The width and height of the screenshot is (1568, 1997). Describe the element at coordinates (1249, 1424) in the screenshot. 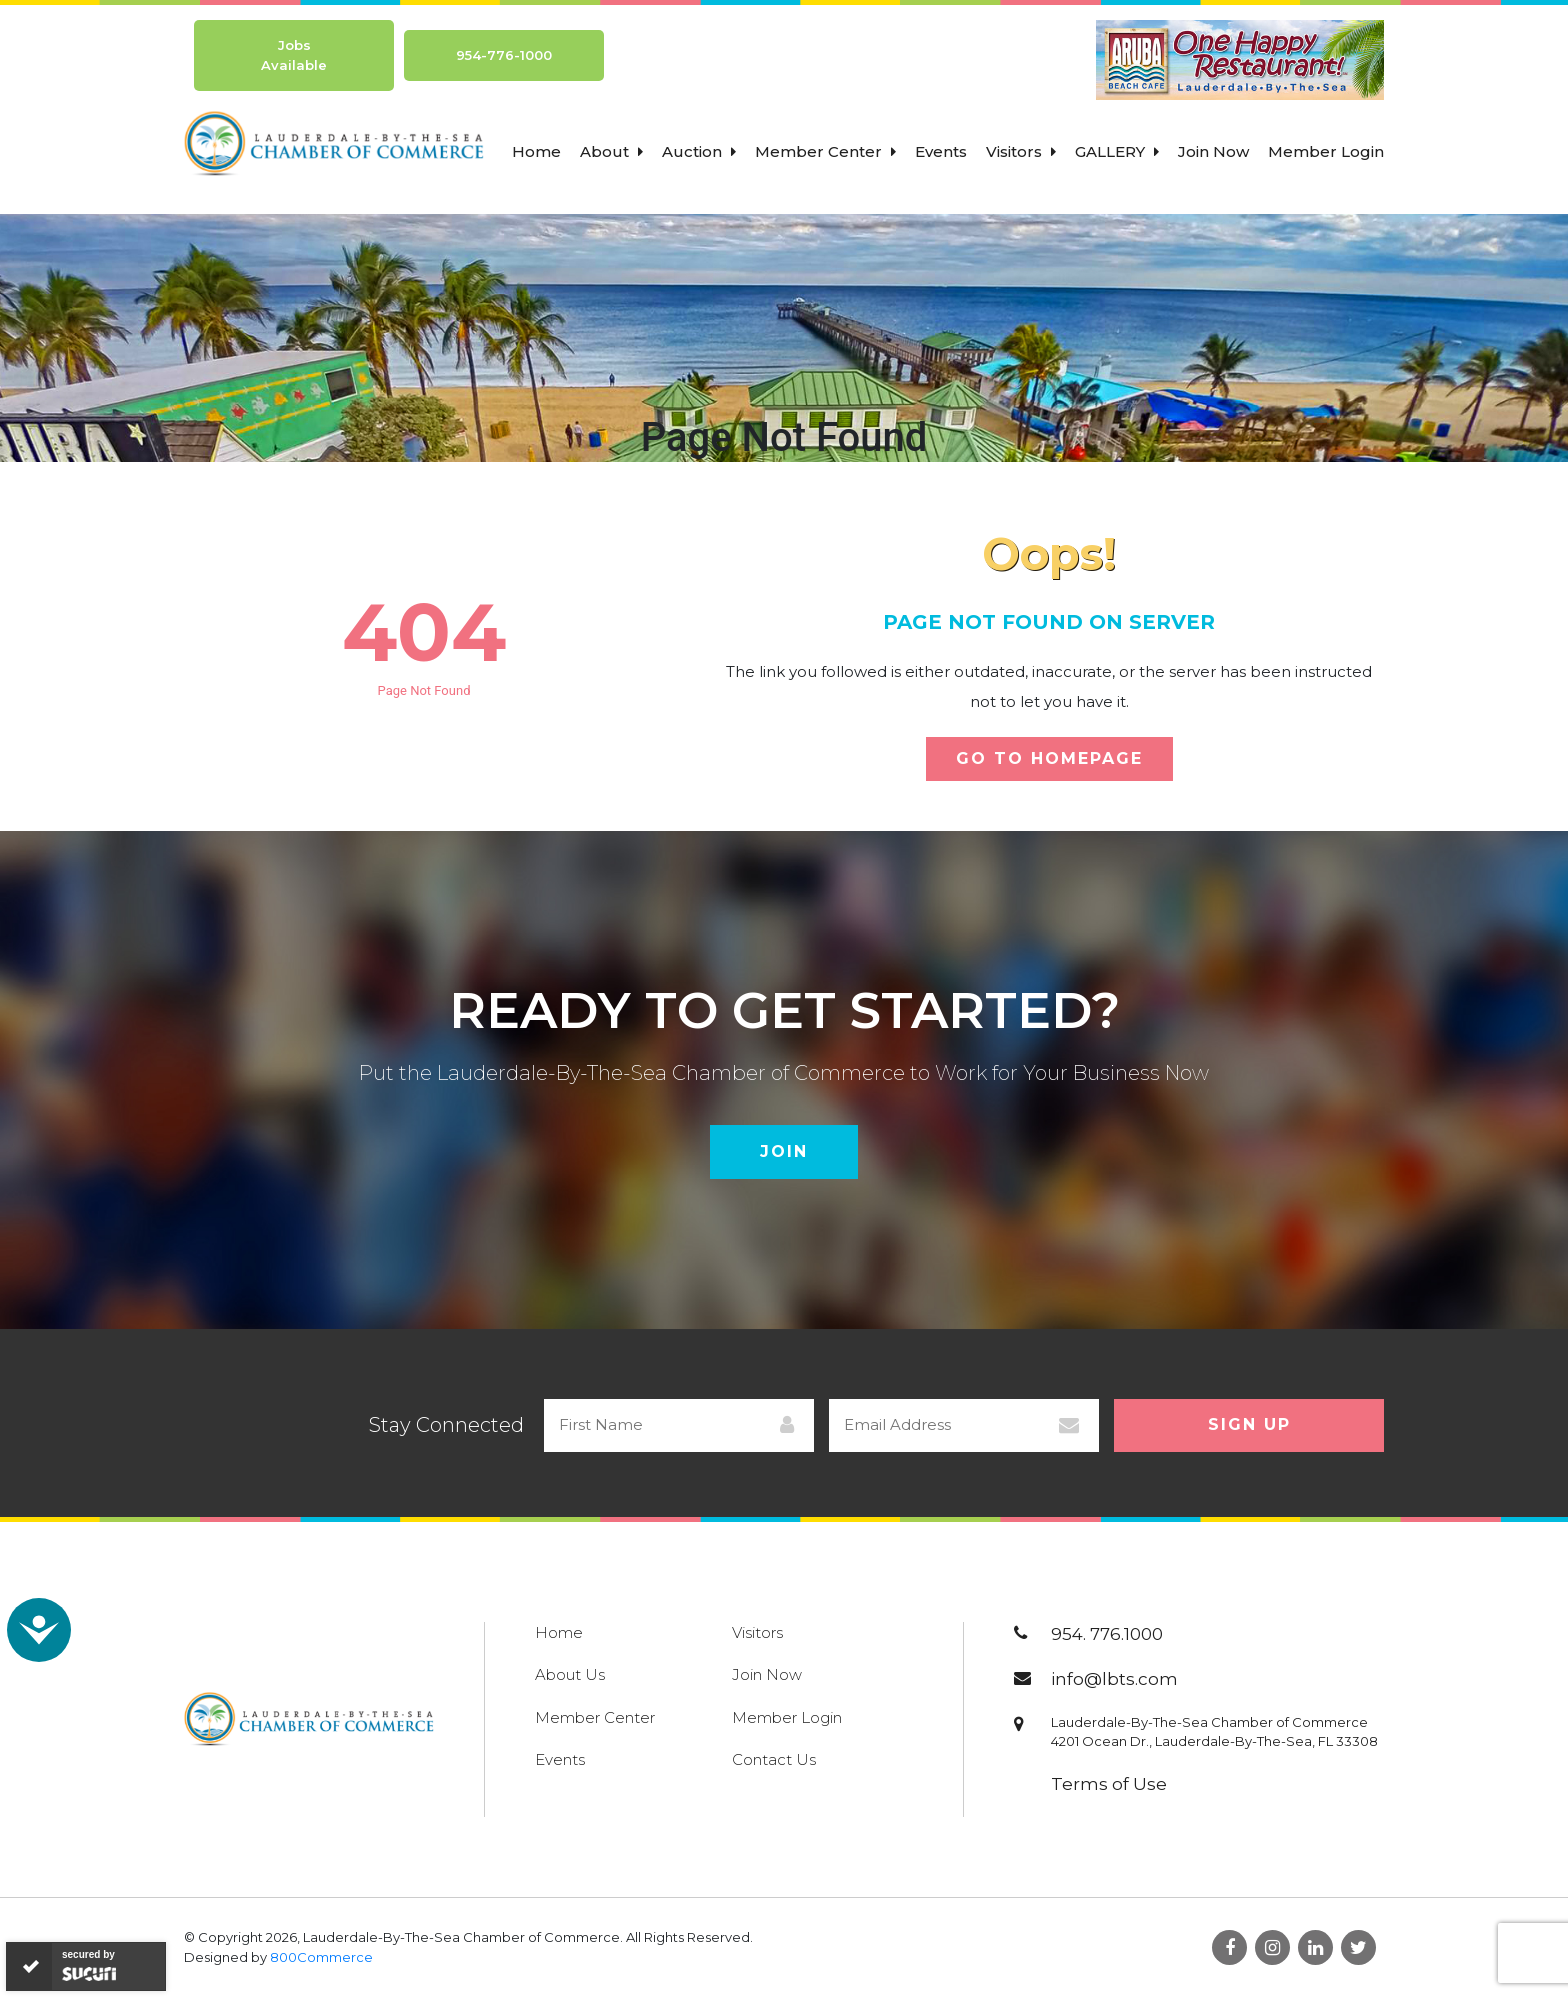

I see `Sign Up` at that location.